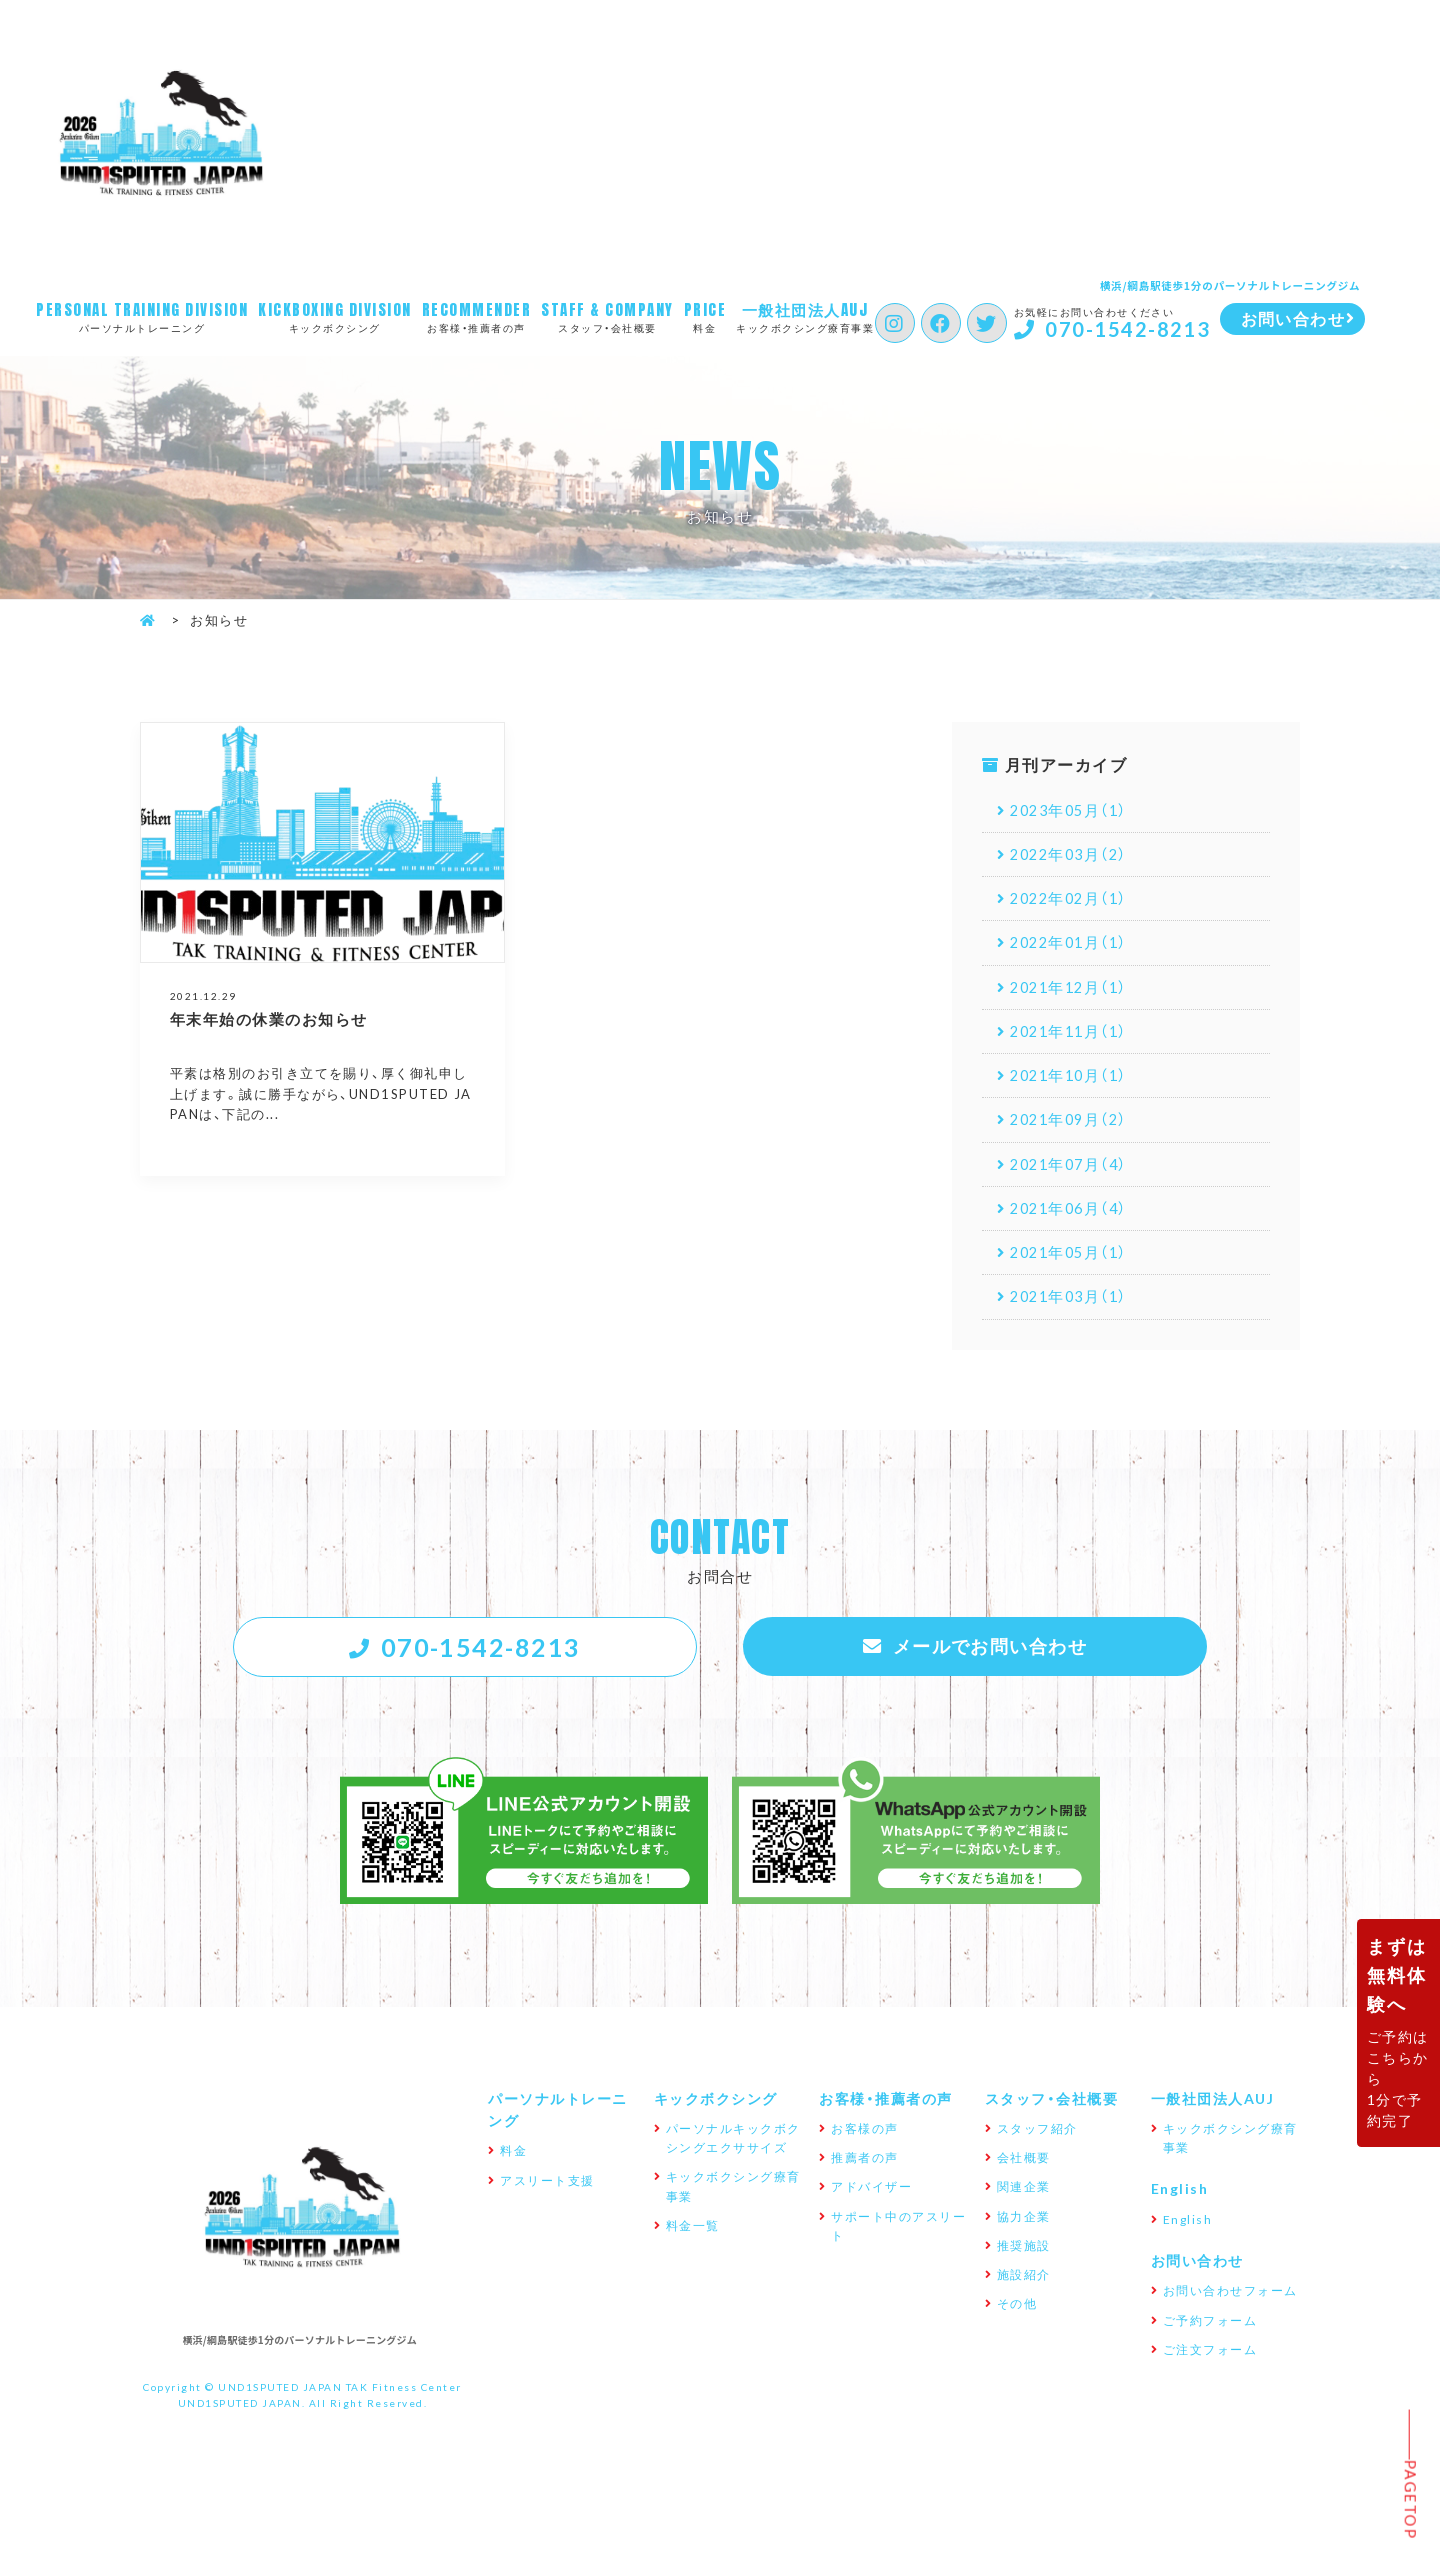  Describe the element at coordinates (1074, 1088) in the screenshot. I see `2021年10月（1）` at that location.